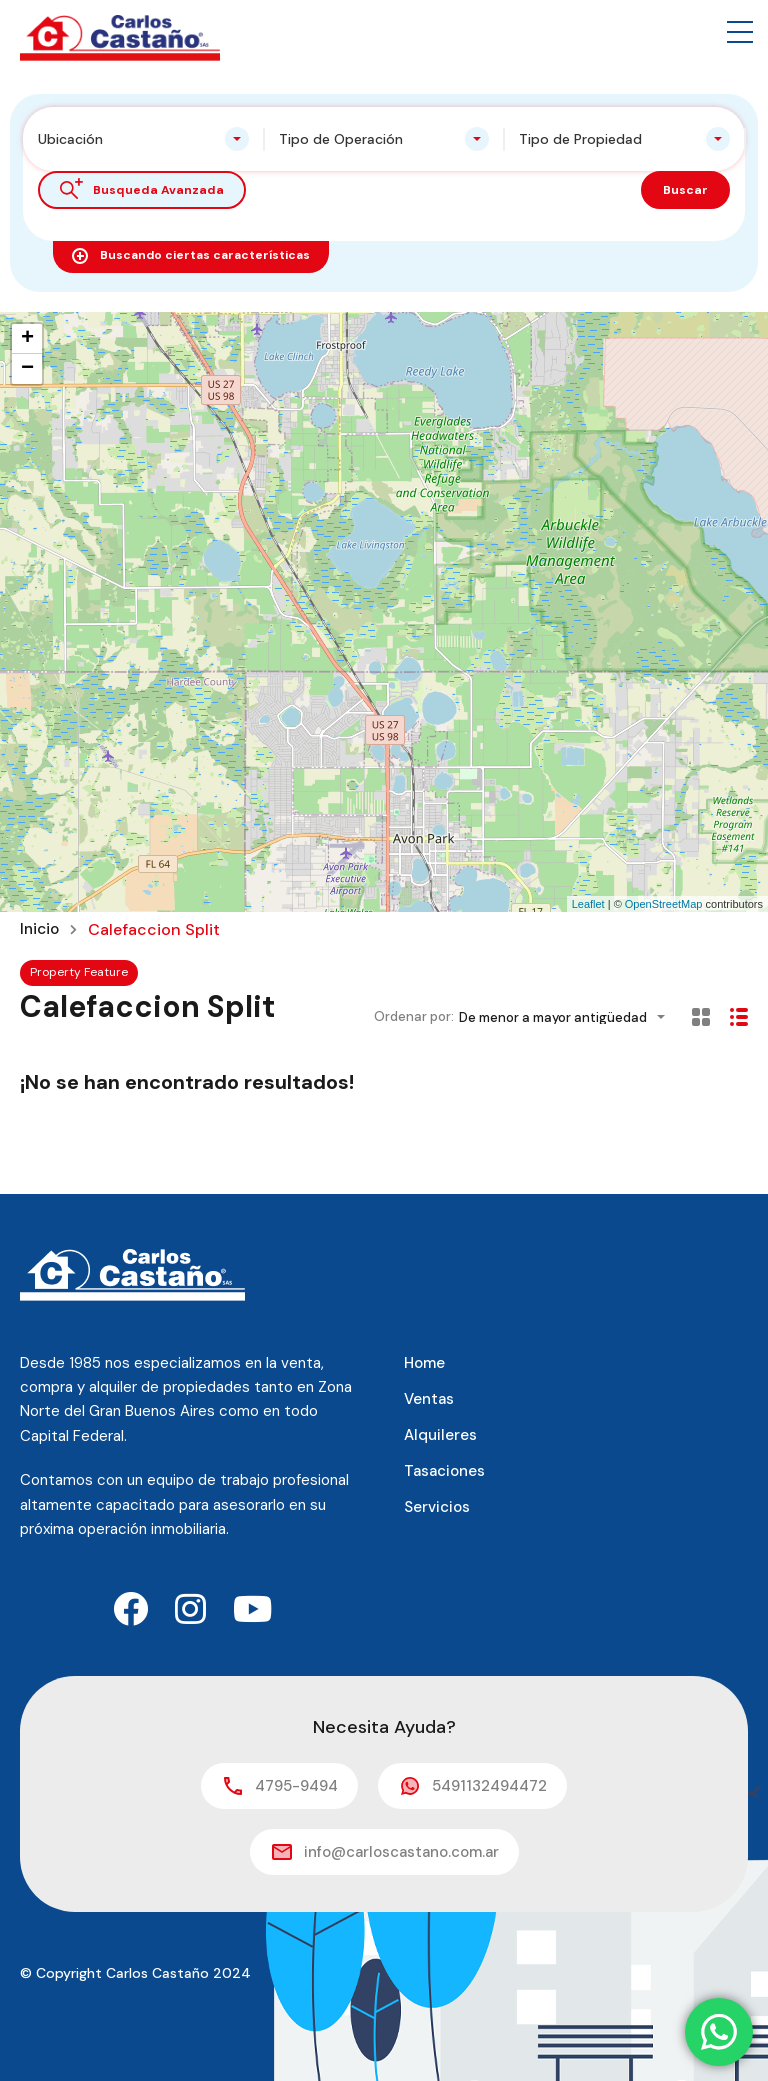 The height and width of the screenshot is (2081, 768). Describe the element at coordinates (27, 369) in the screenshot. I see `− [button]` at that location.